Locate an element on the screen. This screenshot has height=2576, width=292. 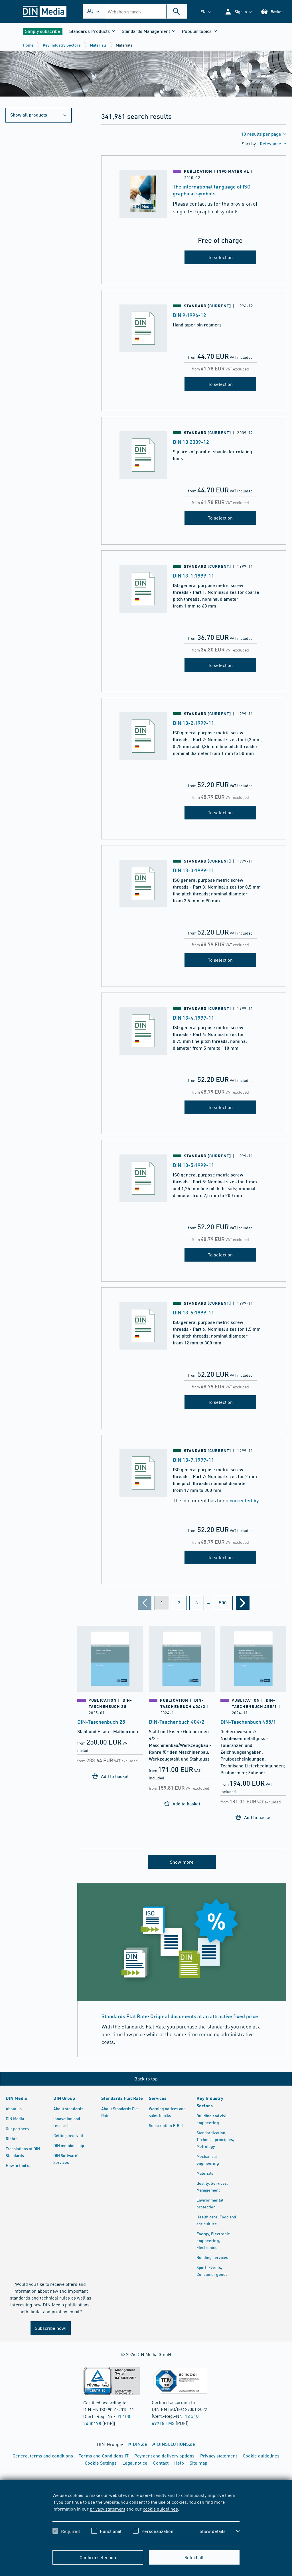
[Page 500] is located at coordinates (223, 1603).